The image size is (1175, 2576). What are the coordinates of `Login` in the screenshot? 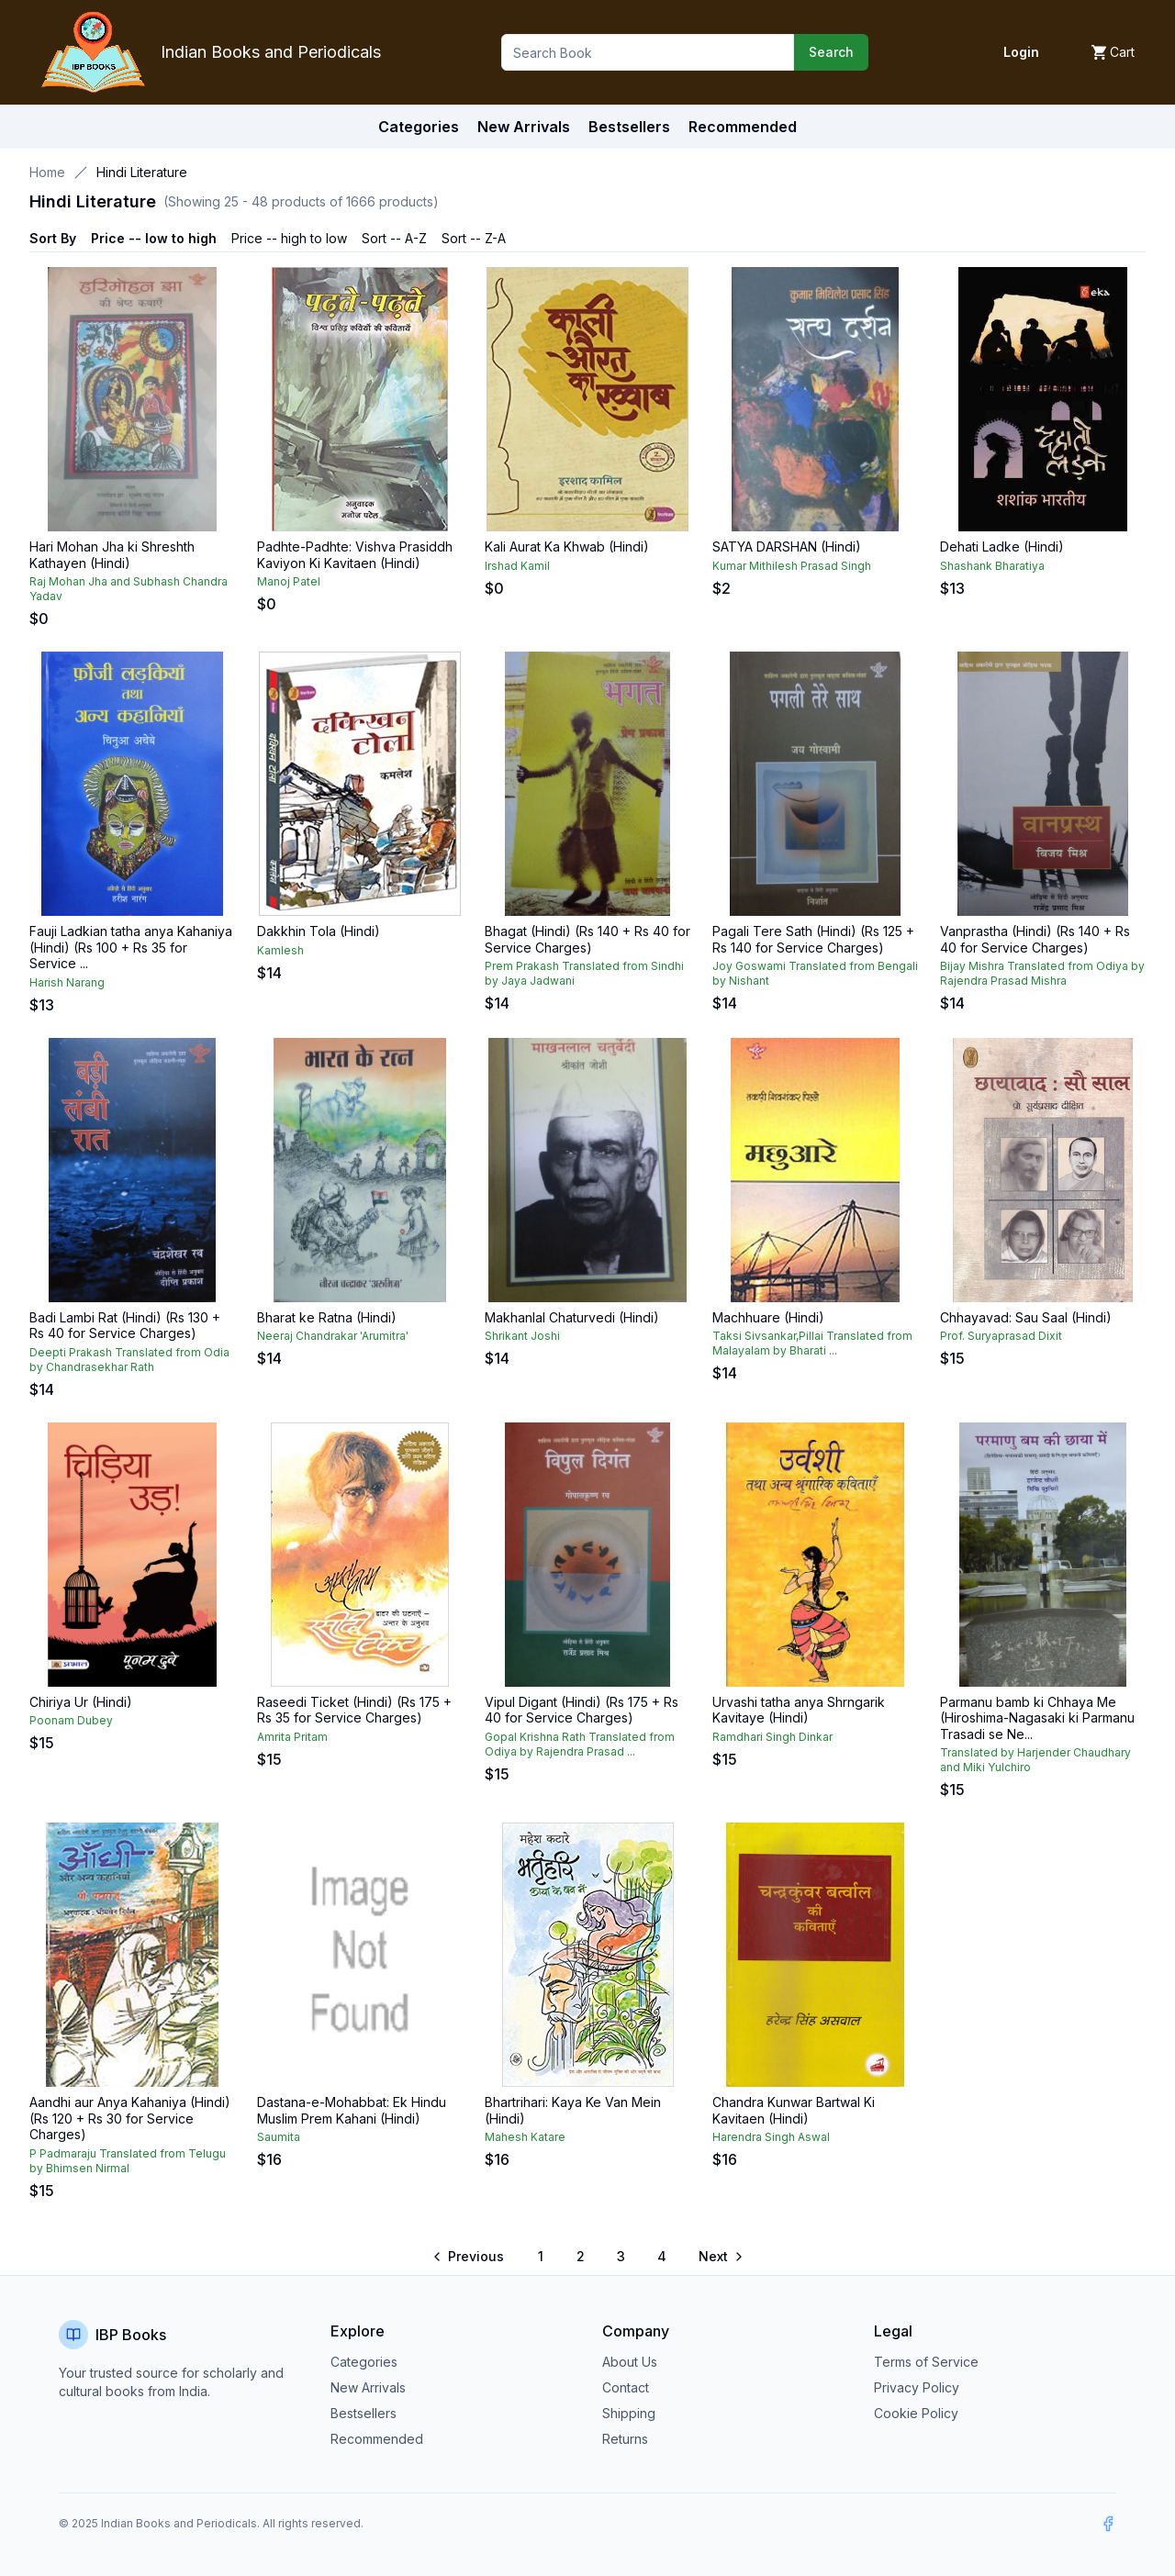 It's located at (1021, 52).